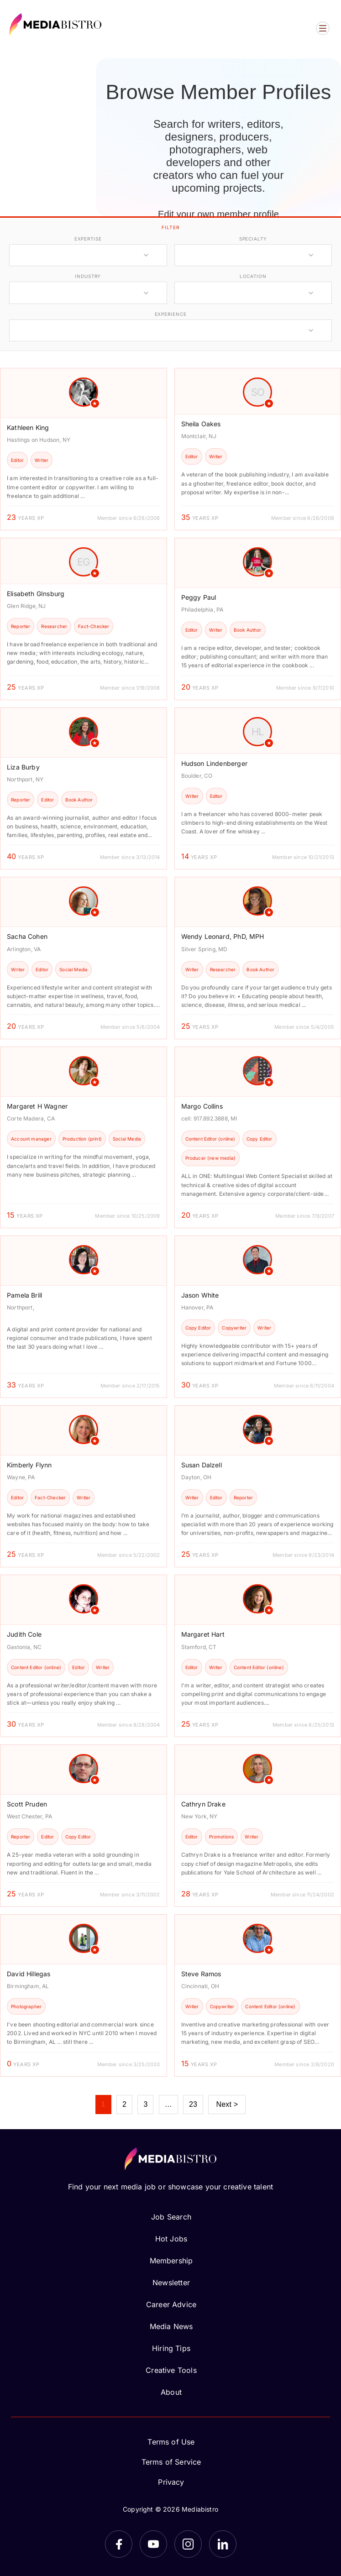 The height and width of the screenshot is (2576, 341). I want to click on Kimberly Flynn, so click(29, 1465).